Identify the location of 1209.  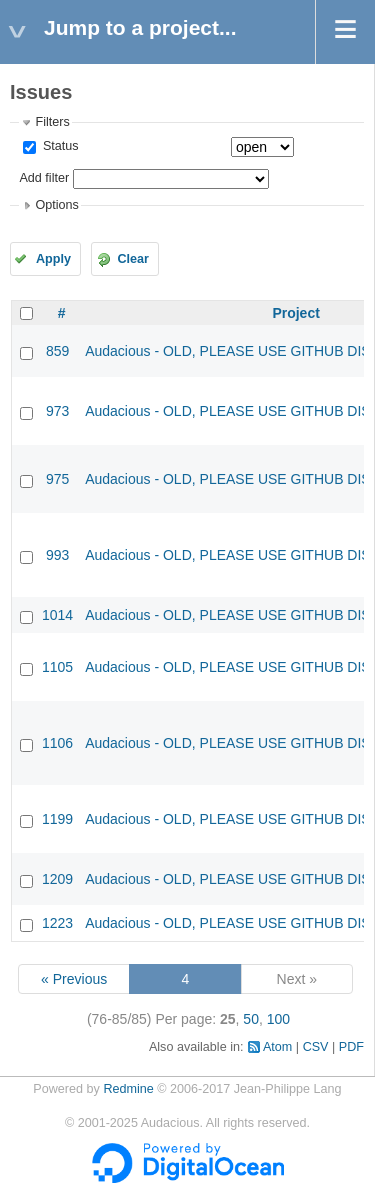
(57, 879).